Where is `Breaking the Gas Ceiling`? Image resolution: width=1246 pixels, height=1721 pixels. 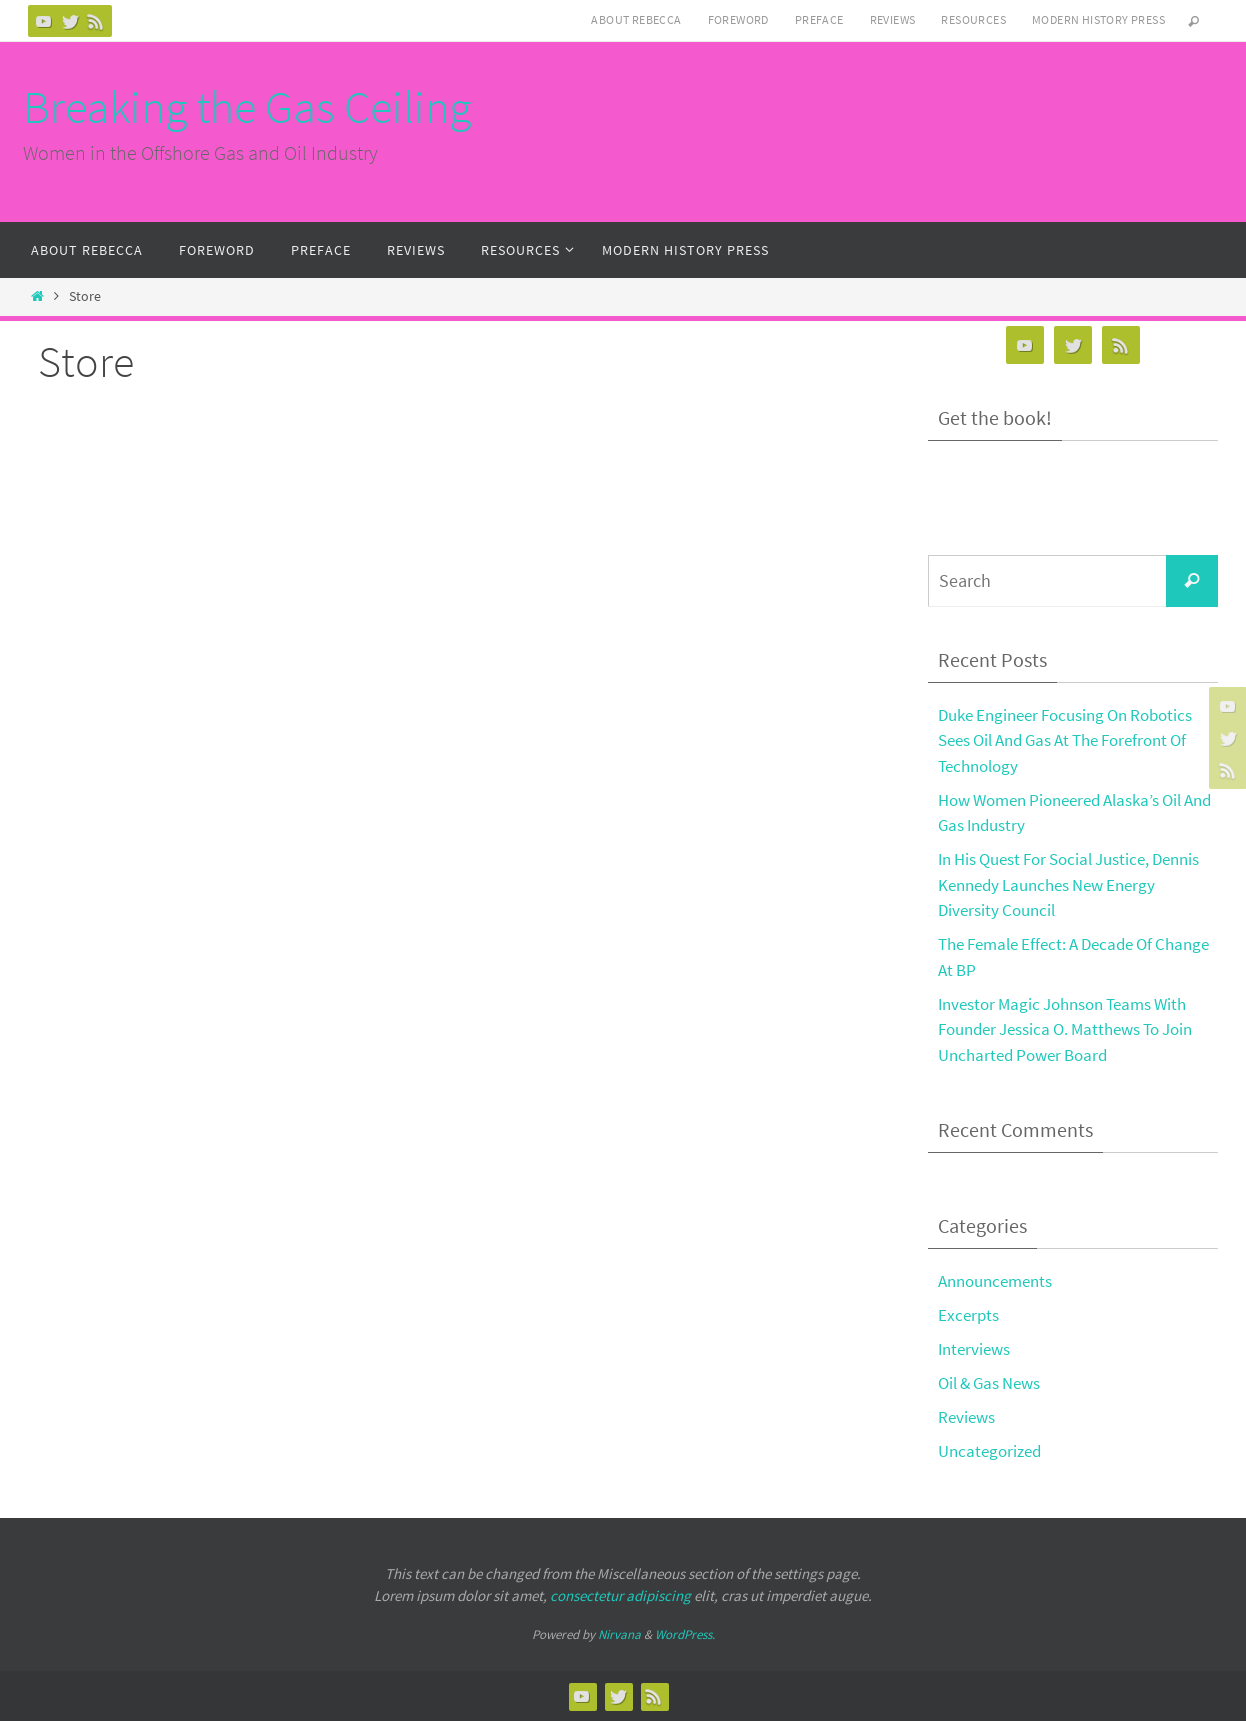 Breaking the Gas Ceiling is located at coordinates (247, 107).